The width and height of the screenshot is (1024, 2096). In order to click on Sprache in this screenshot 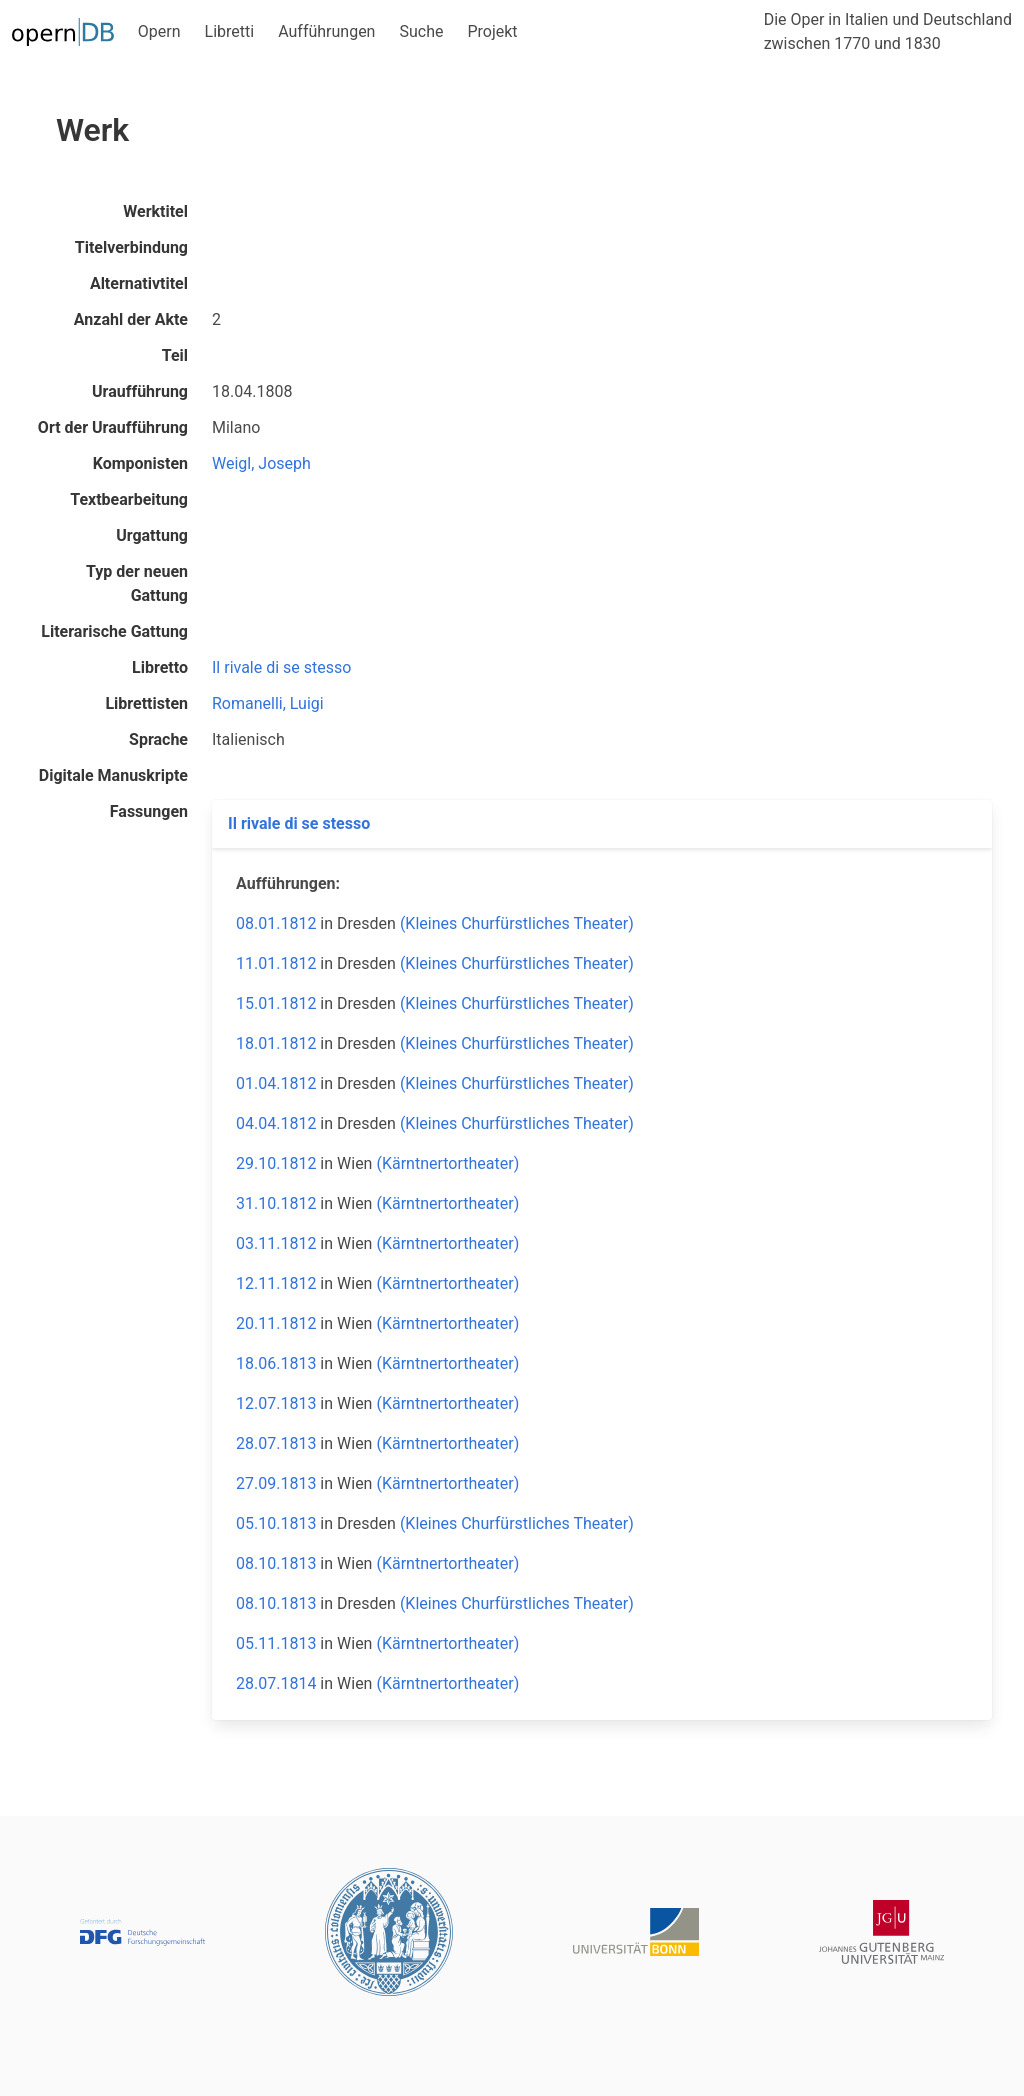, I will do `click(158, 739)`.